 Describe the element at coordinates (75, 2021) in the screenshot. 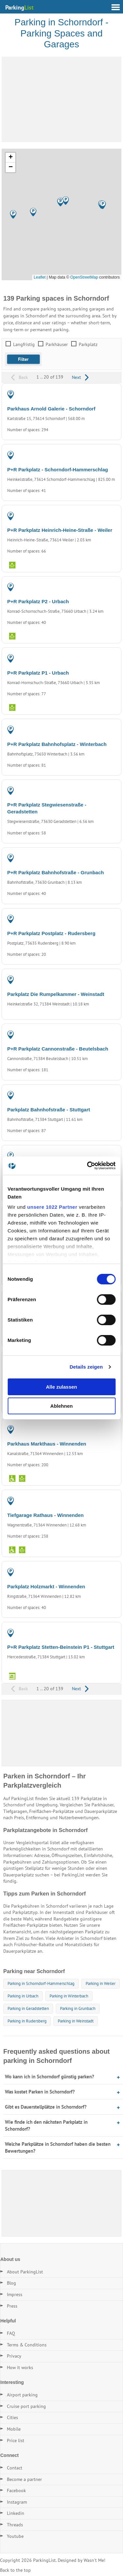

I see `Parking in Weinstadt` at that location.